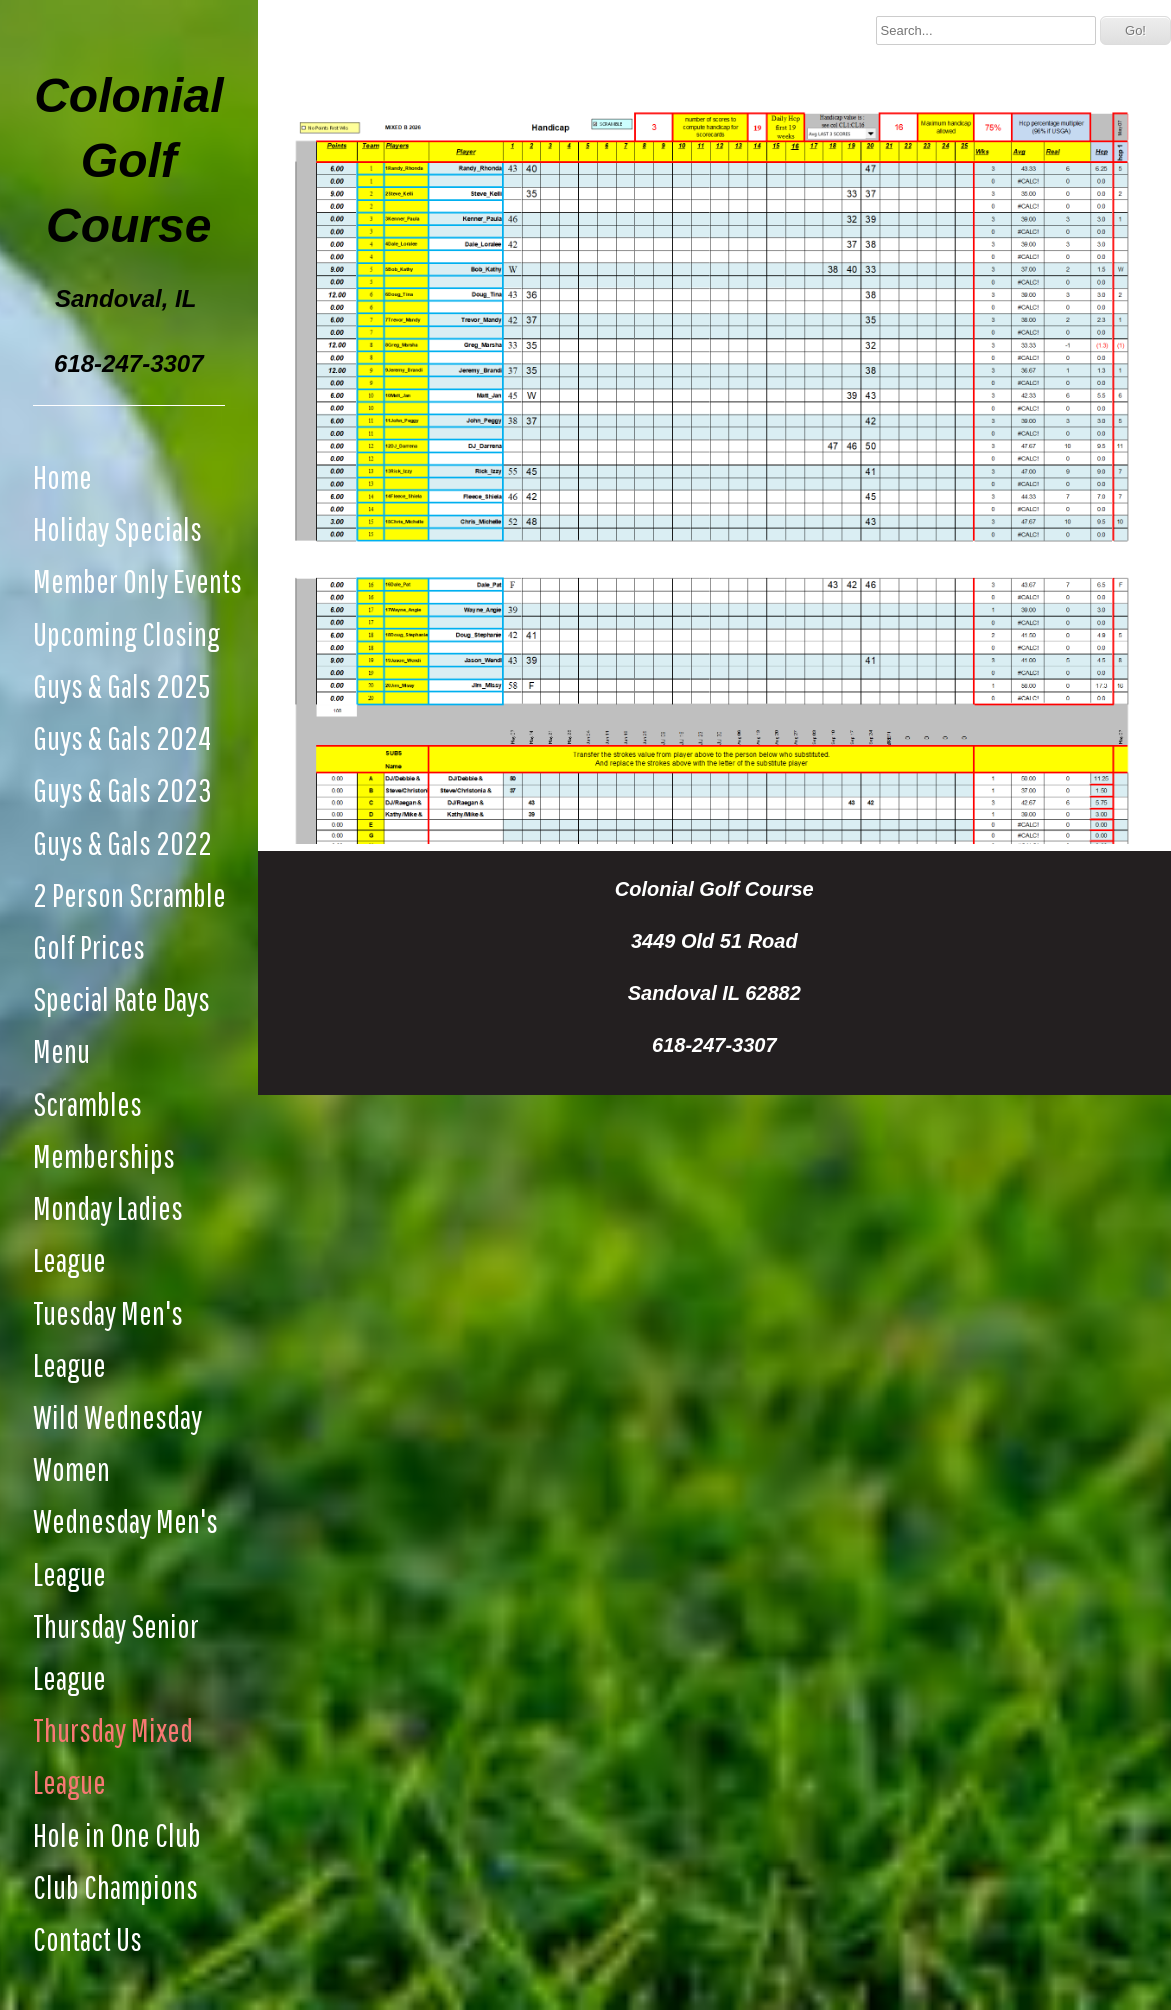  I want to click on Monday Ladies League, so click(108, 1233).